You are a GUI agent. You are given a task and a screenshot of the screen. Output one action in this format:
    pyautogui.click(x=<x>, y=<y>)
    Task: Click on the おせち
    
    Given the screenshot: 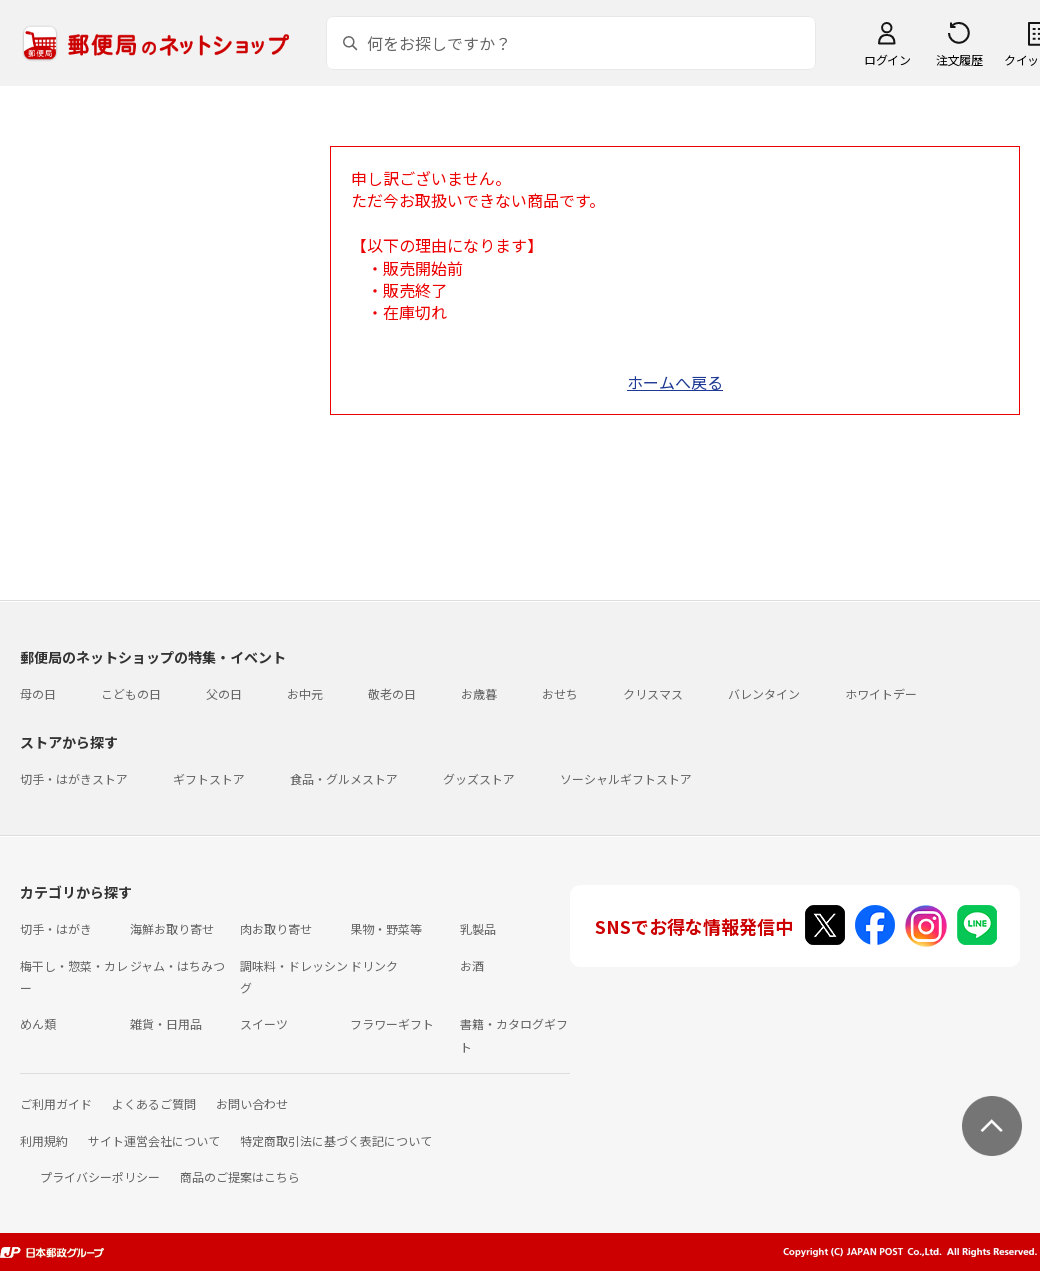 What is the action you would take?
    pyautogui.click(x=560, y=693)
    